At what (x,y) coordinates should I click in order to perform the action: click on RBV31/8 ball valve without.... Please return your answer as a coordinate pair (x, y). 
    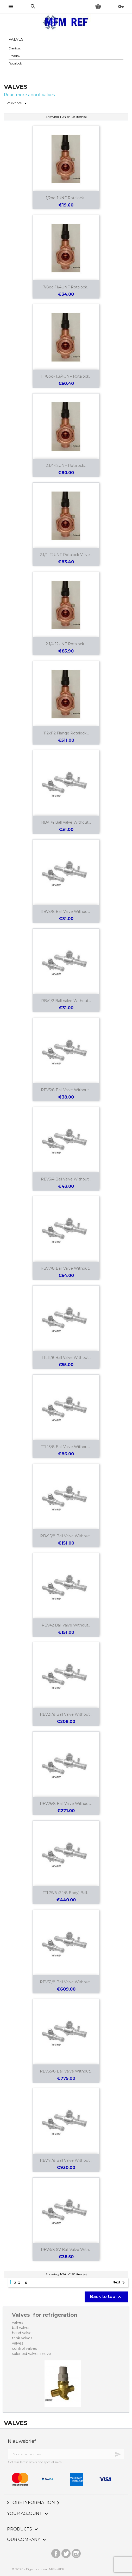
    Looking at the image, I should click on (66, 1982).